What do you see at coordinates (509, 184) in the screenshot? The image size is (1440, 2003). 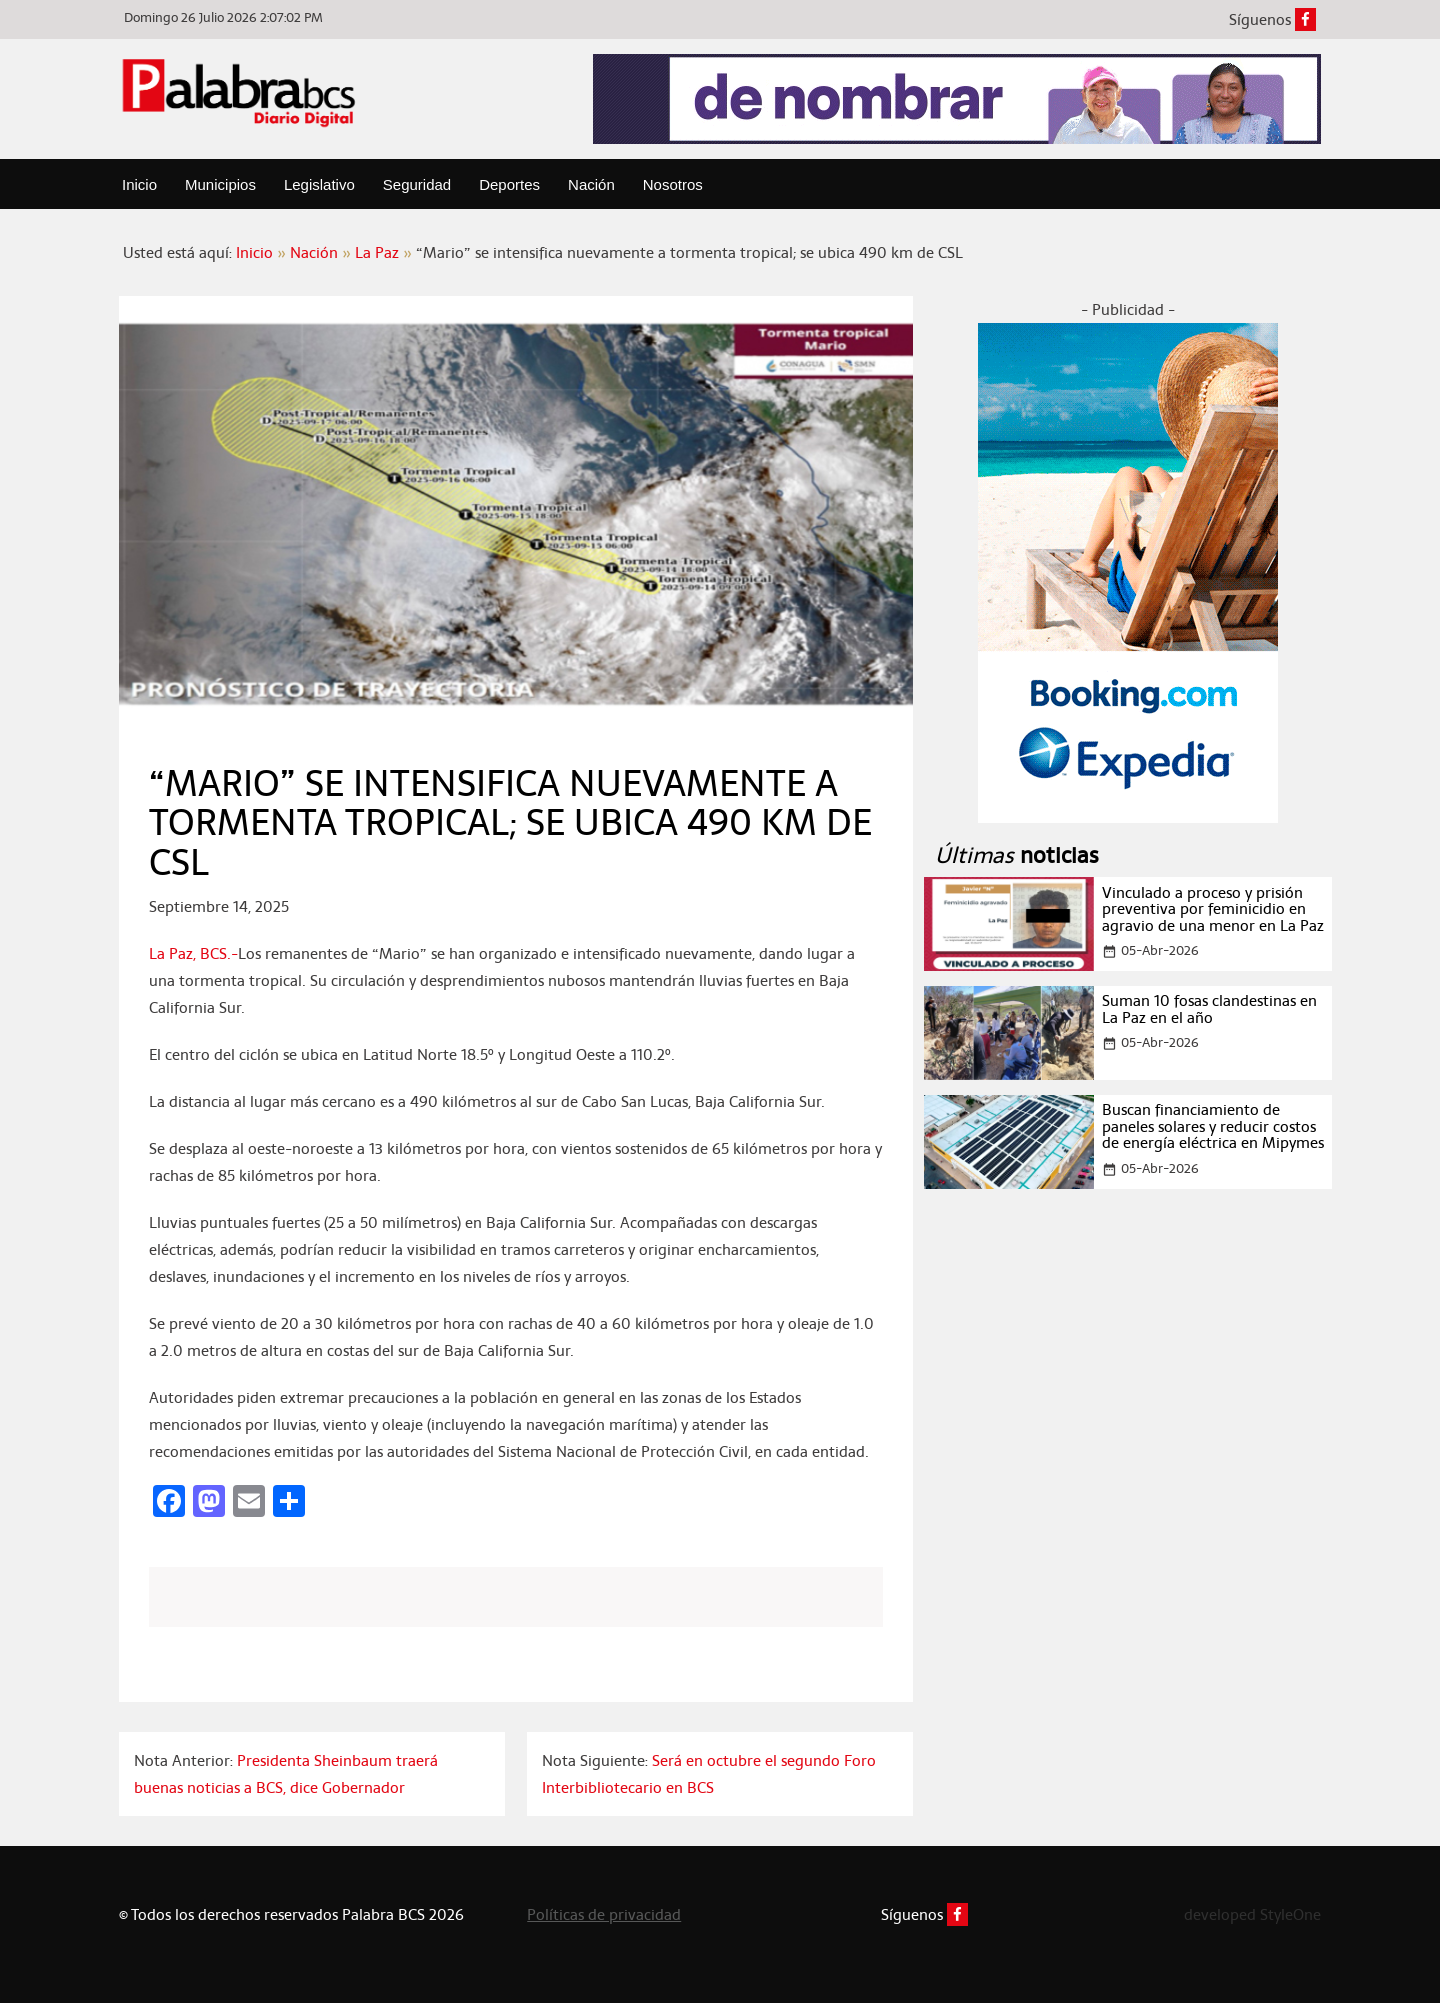 I see `Deportes` at bounding box center [509, 184].